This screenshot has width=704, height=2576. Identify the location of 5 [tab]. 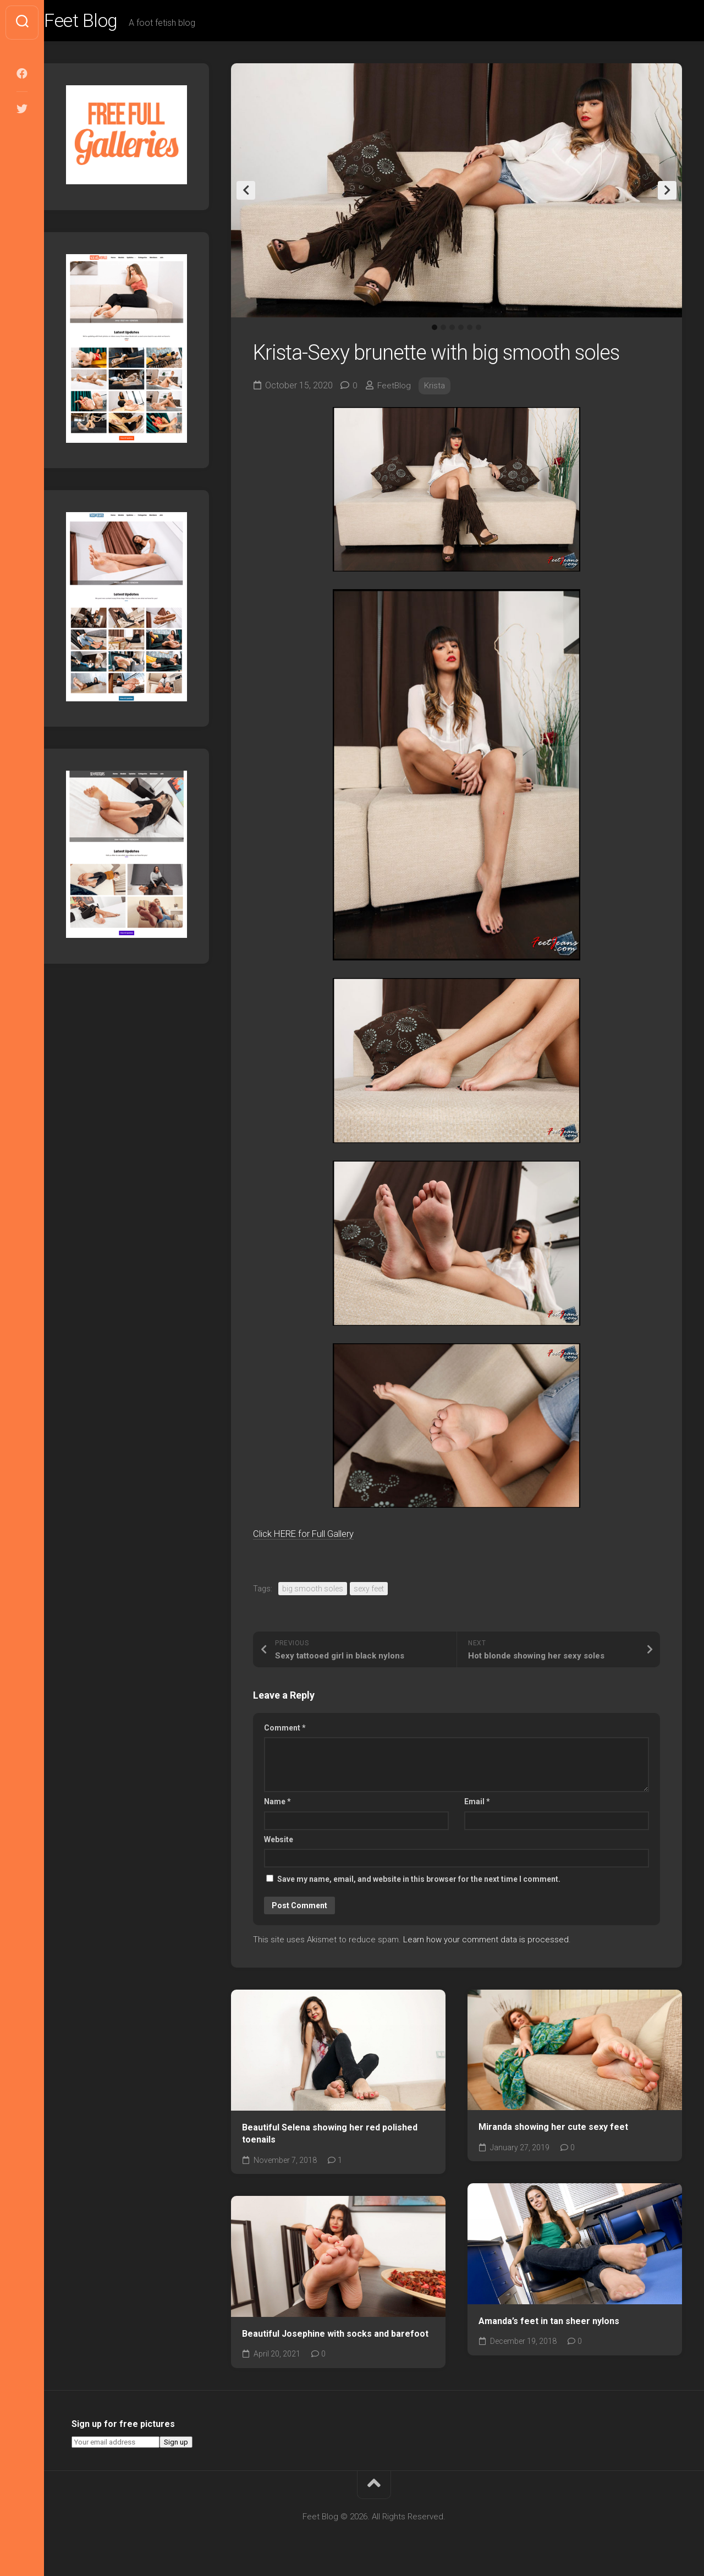
(469, 330).